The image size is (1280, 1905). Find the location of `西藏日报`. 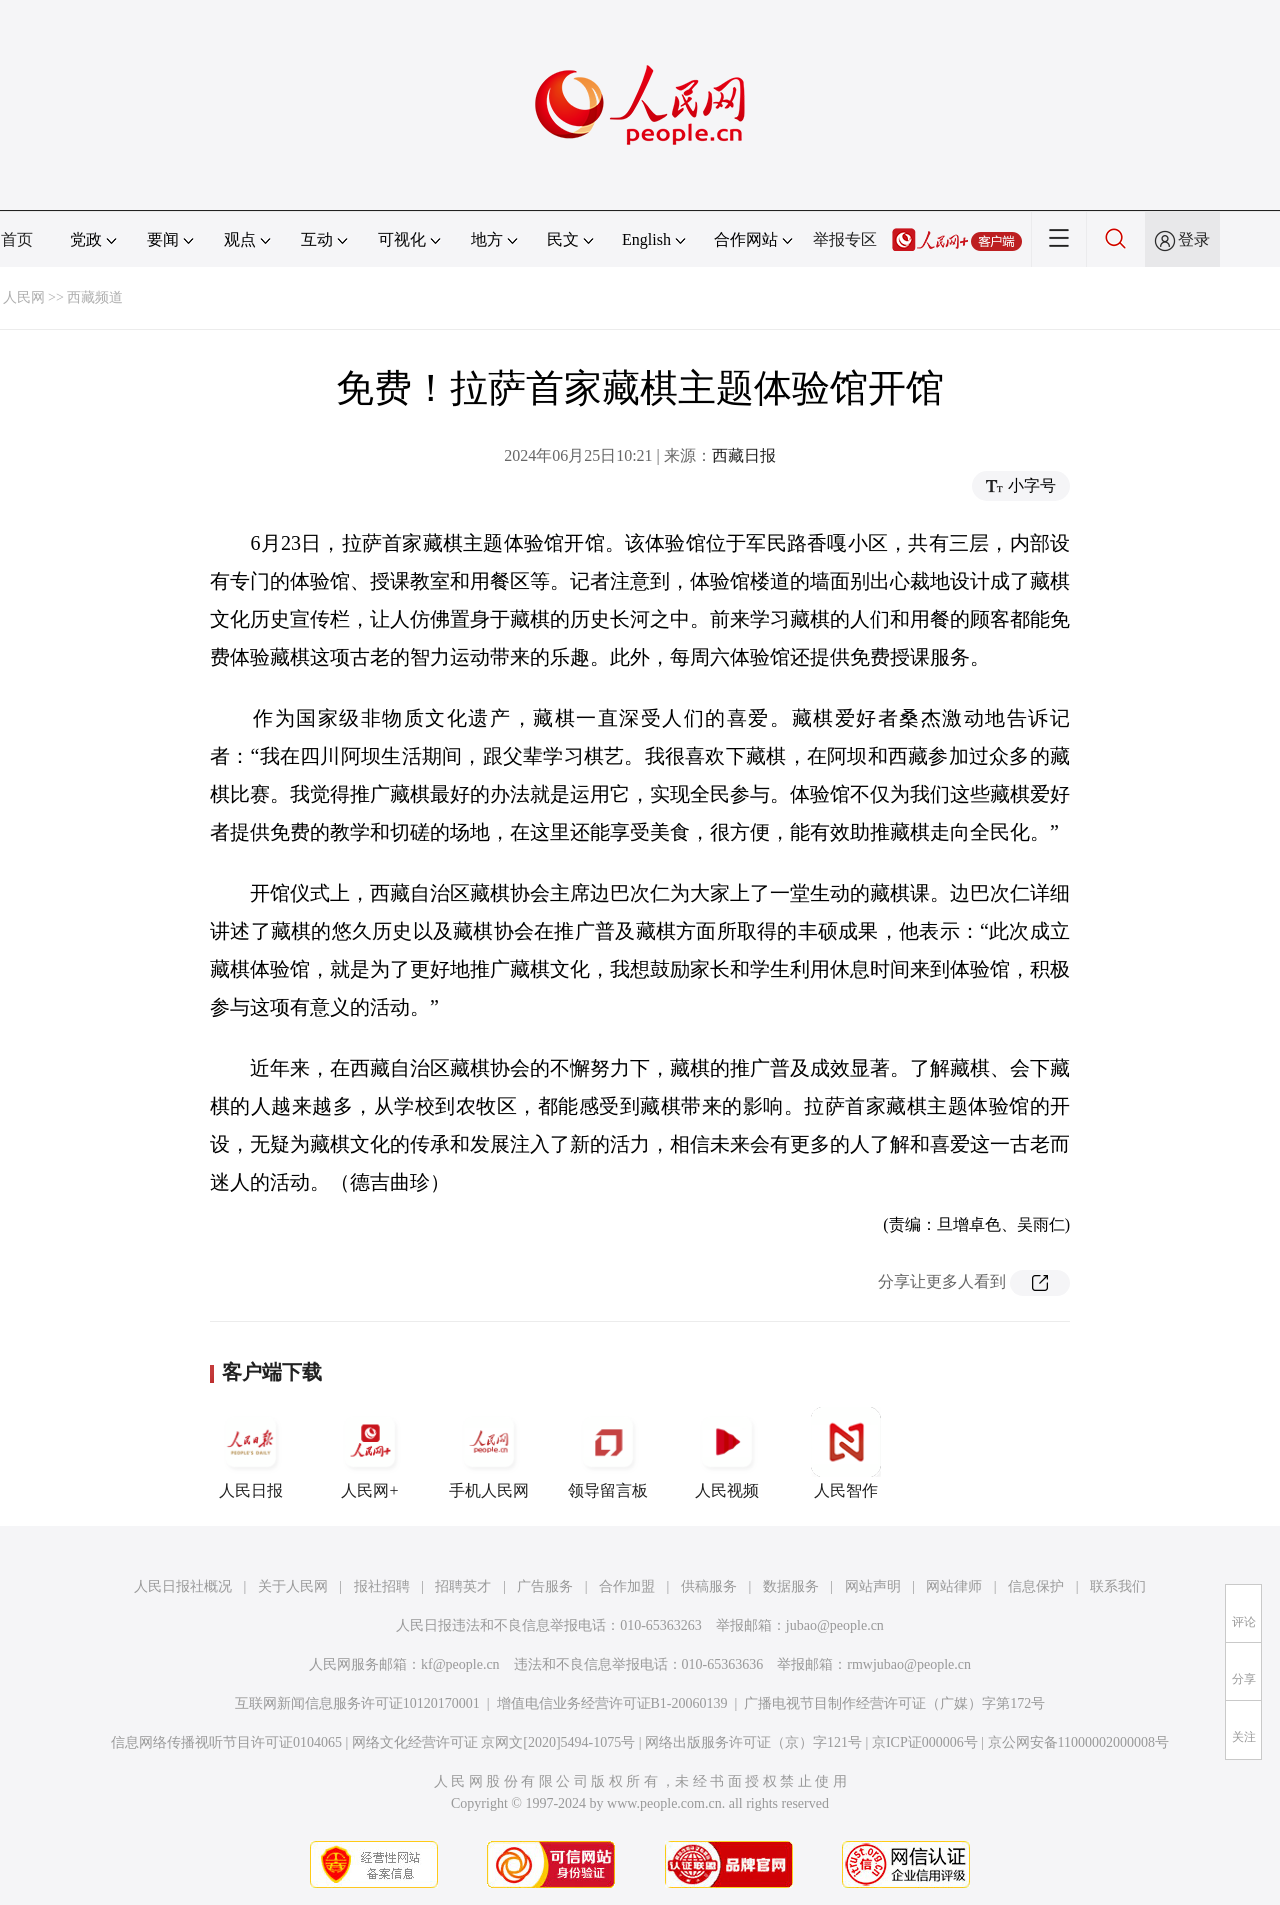

西藏日报 is located at coordinates (744, 455).